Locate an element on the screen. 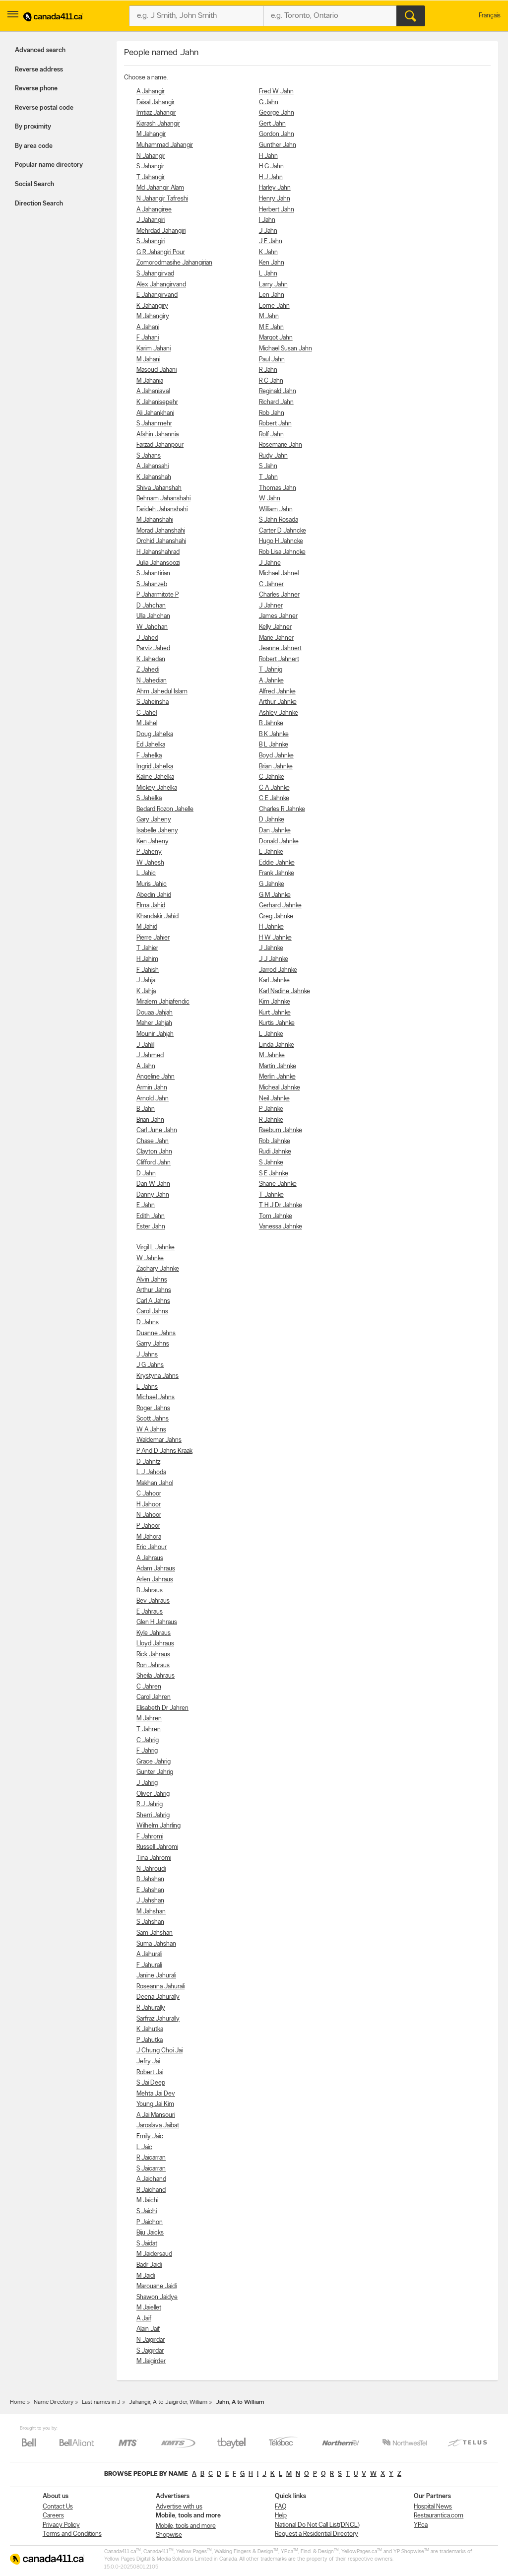 The height and width of the screenshot is (2576, 508). M Jaigirder is located at coordinates (151, 2361).